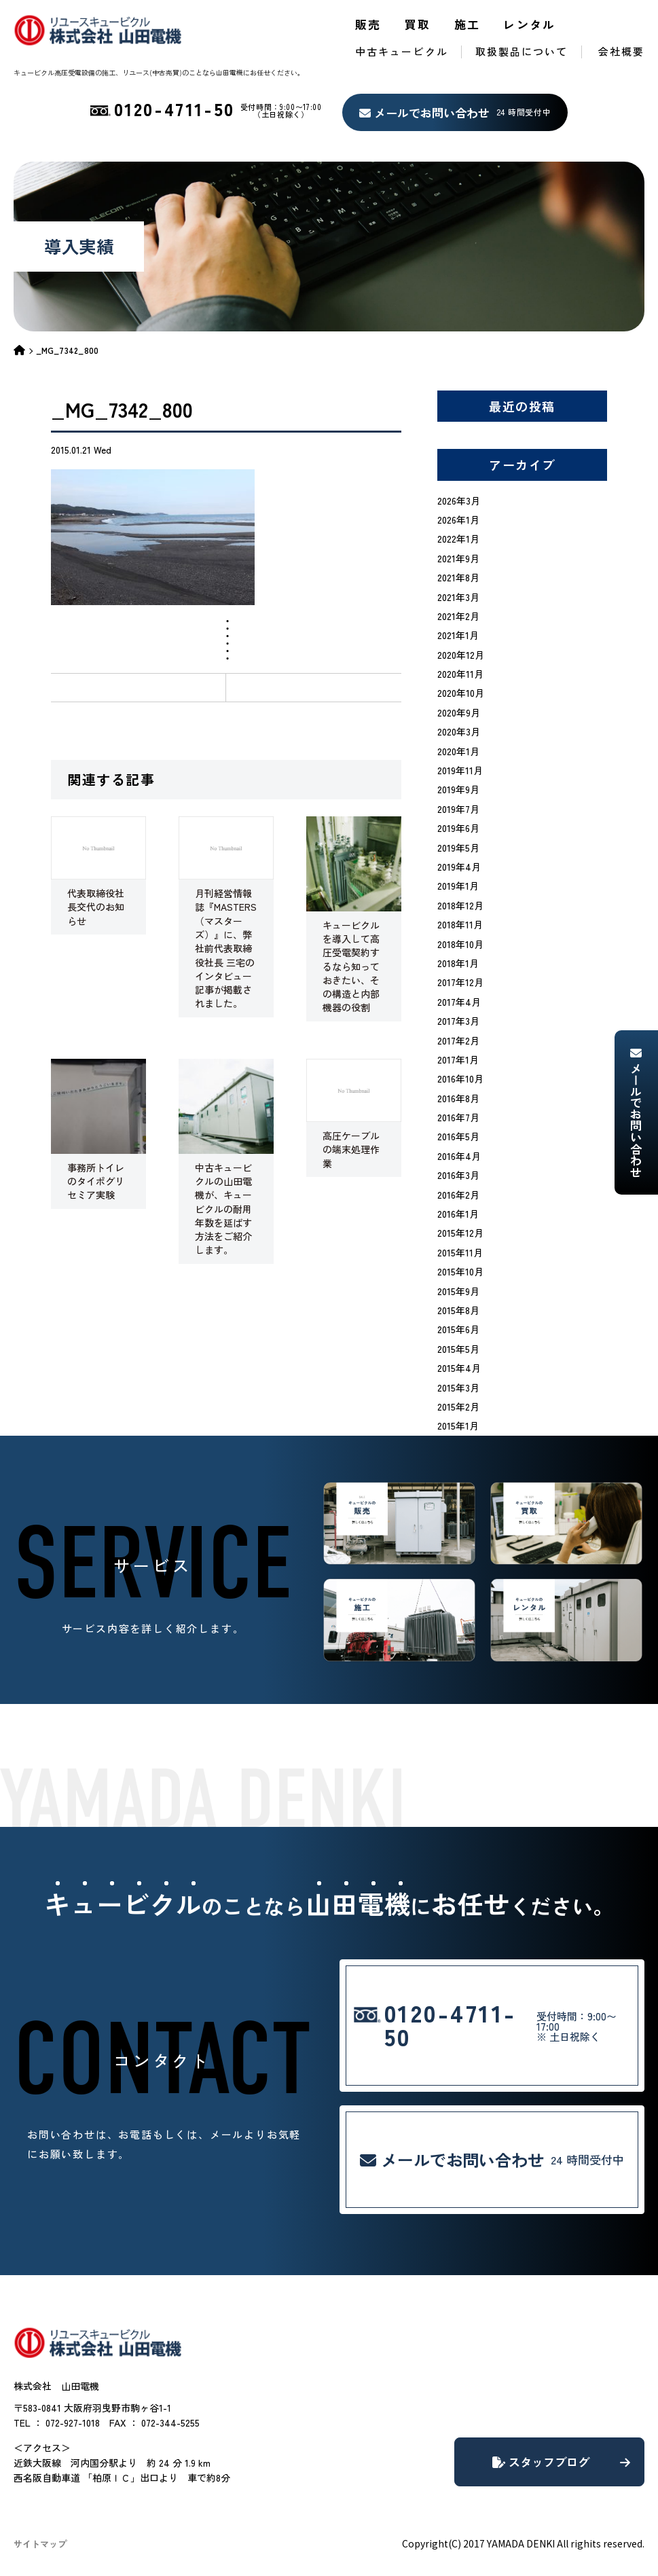 The image size is (658, 2576). What do you see at coordinates (458, 963) in the screenshot?
I see `2018年1月` at bounding box center [458, 963].